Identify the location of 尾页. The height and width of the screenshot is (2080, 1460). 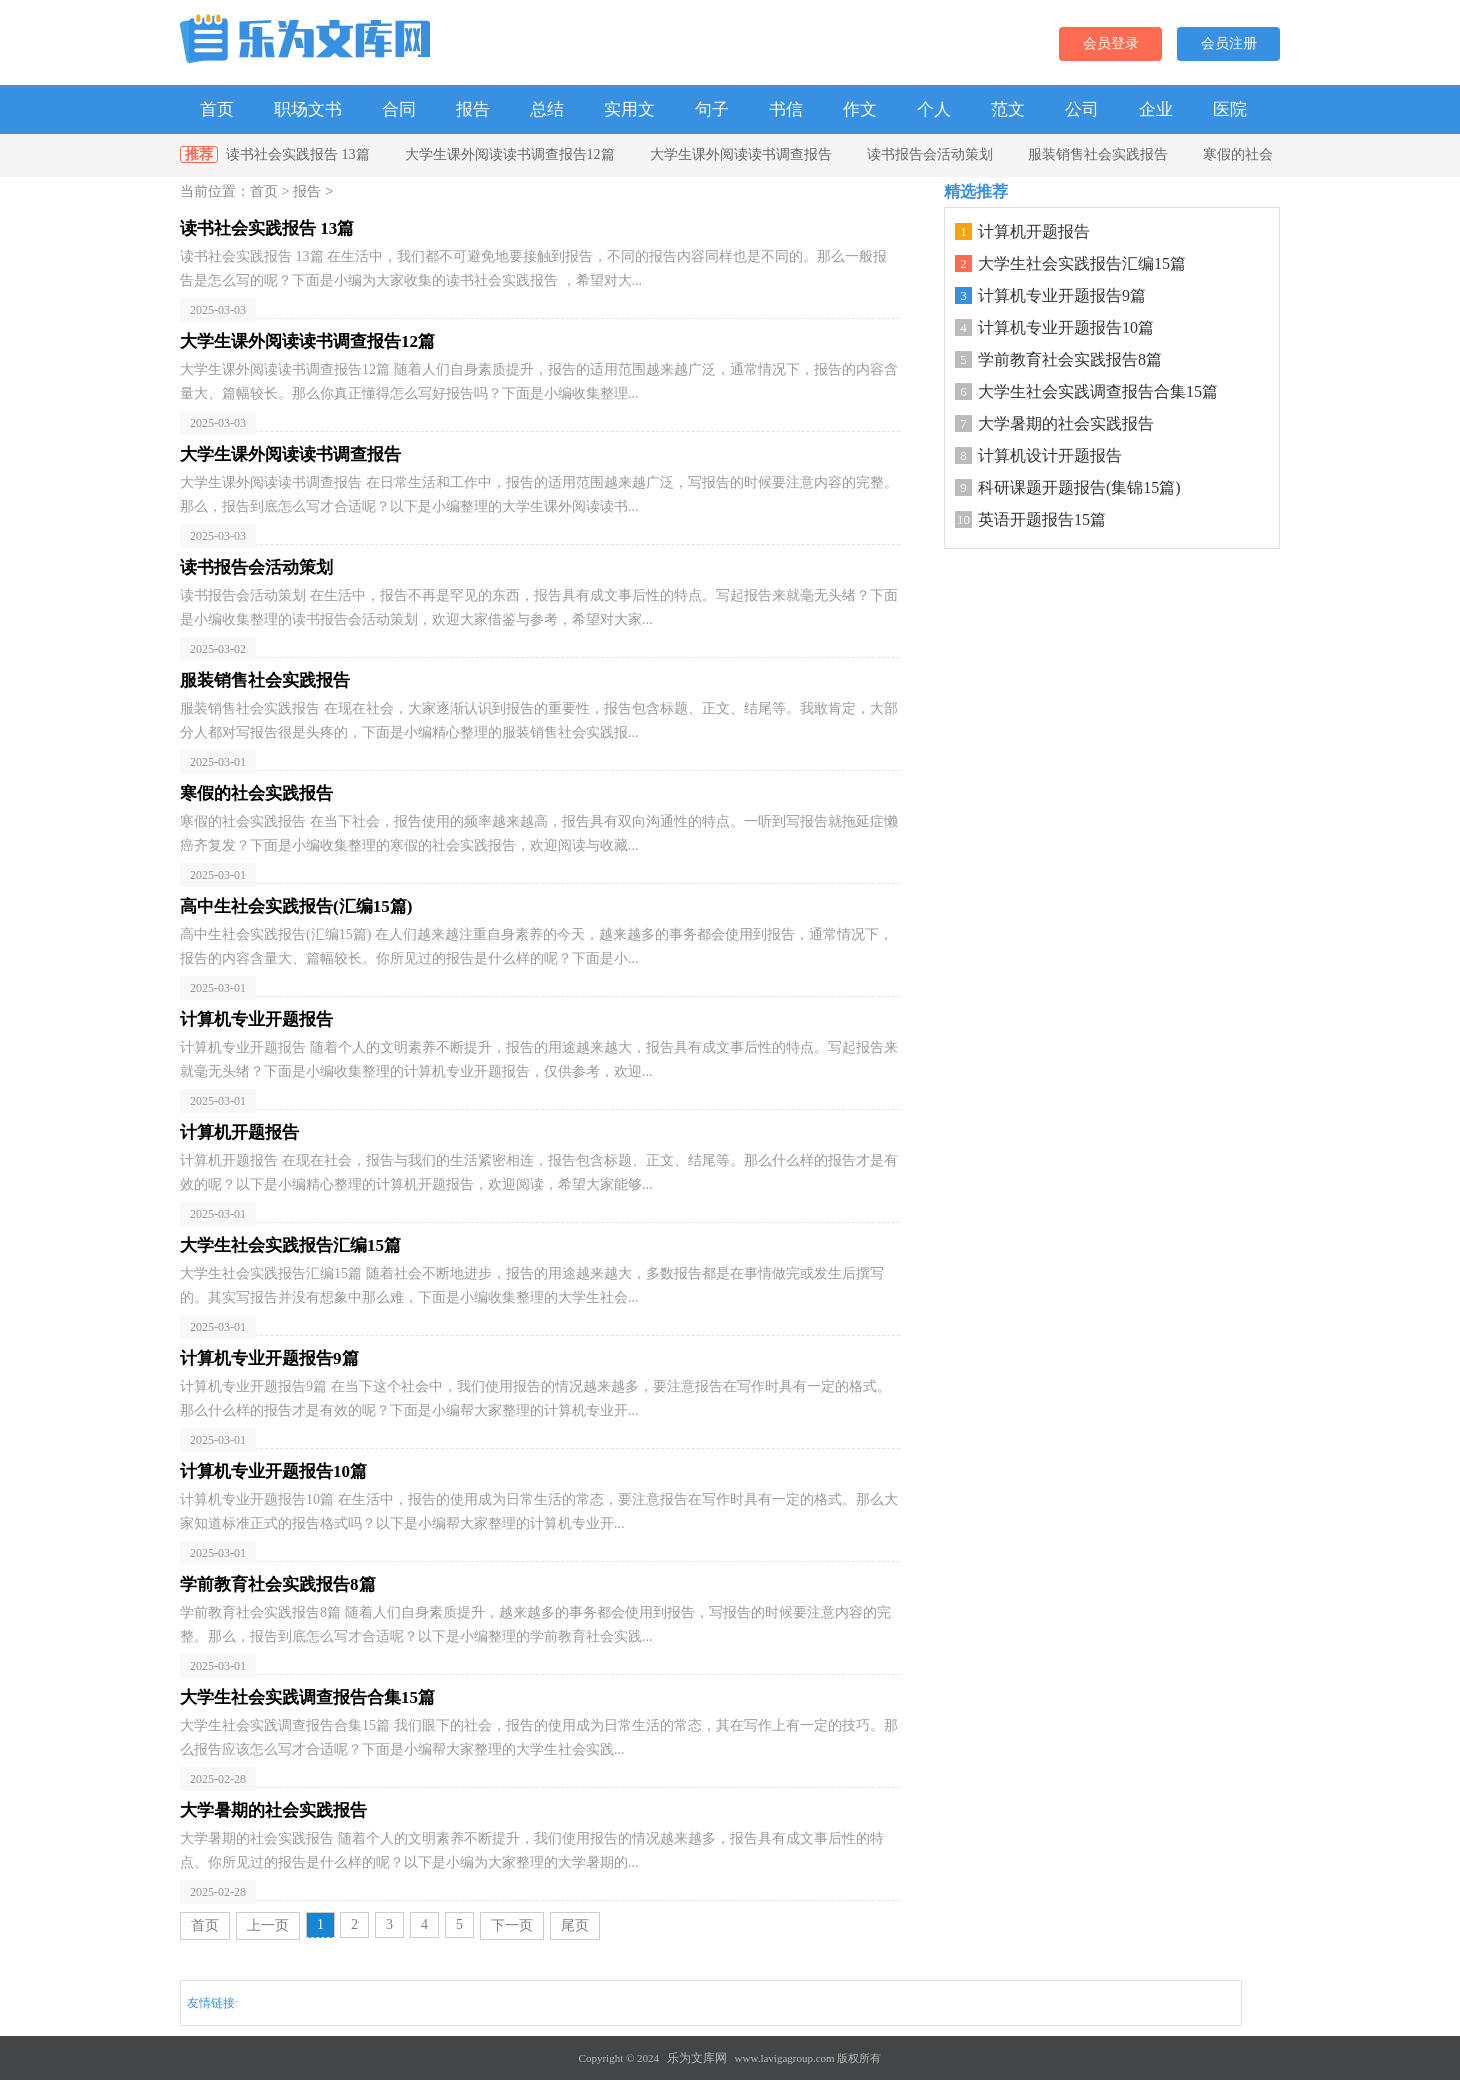
(575, 1925).